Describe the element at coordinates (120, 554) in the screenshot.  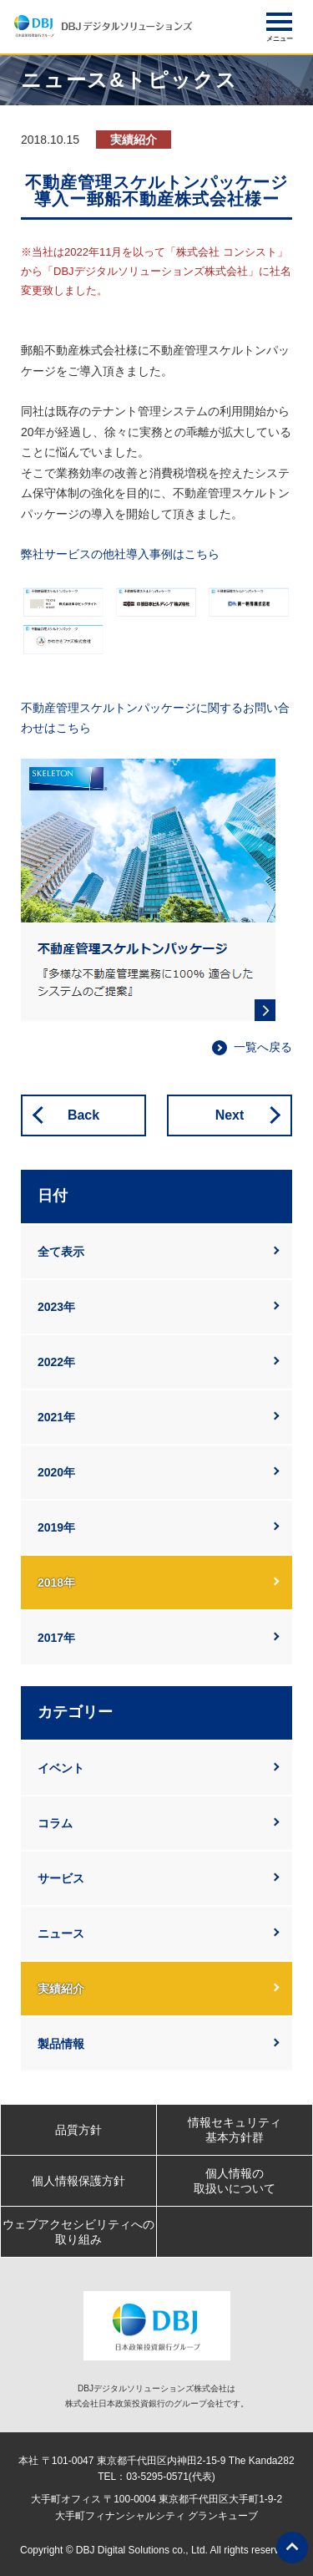
I see `弊社サービスの他社導入事例はこちら` at that location.